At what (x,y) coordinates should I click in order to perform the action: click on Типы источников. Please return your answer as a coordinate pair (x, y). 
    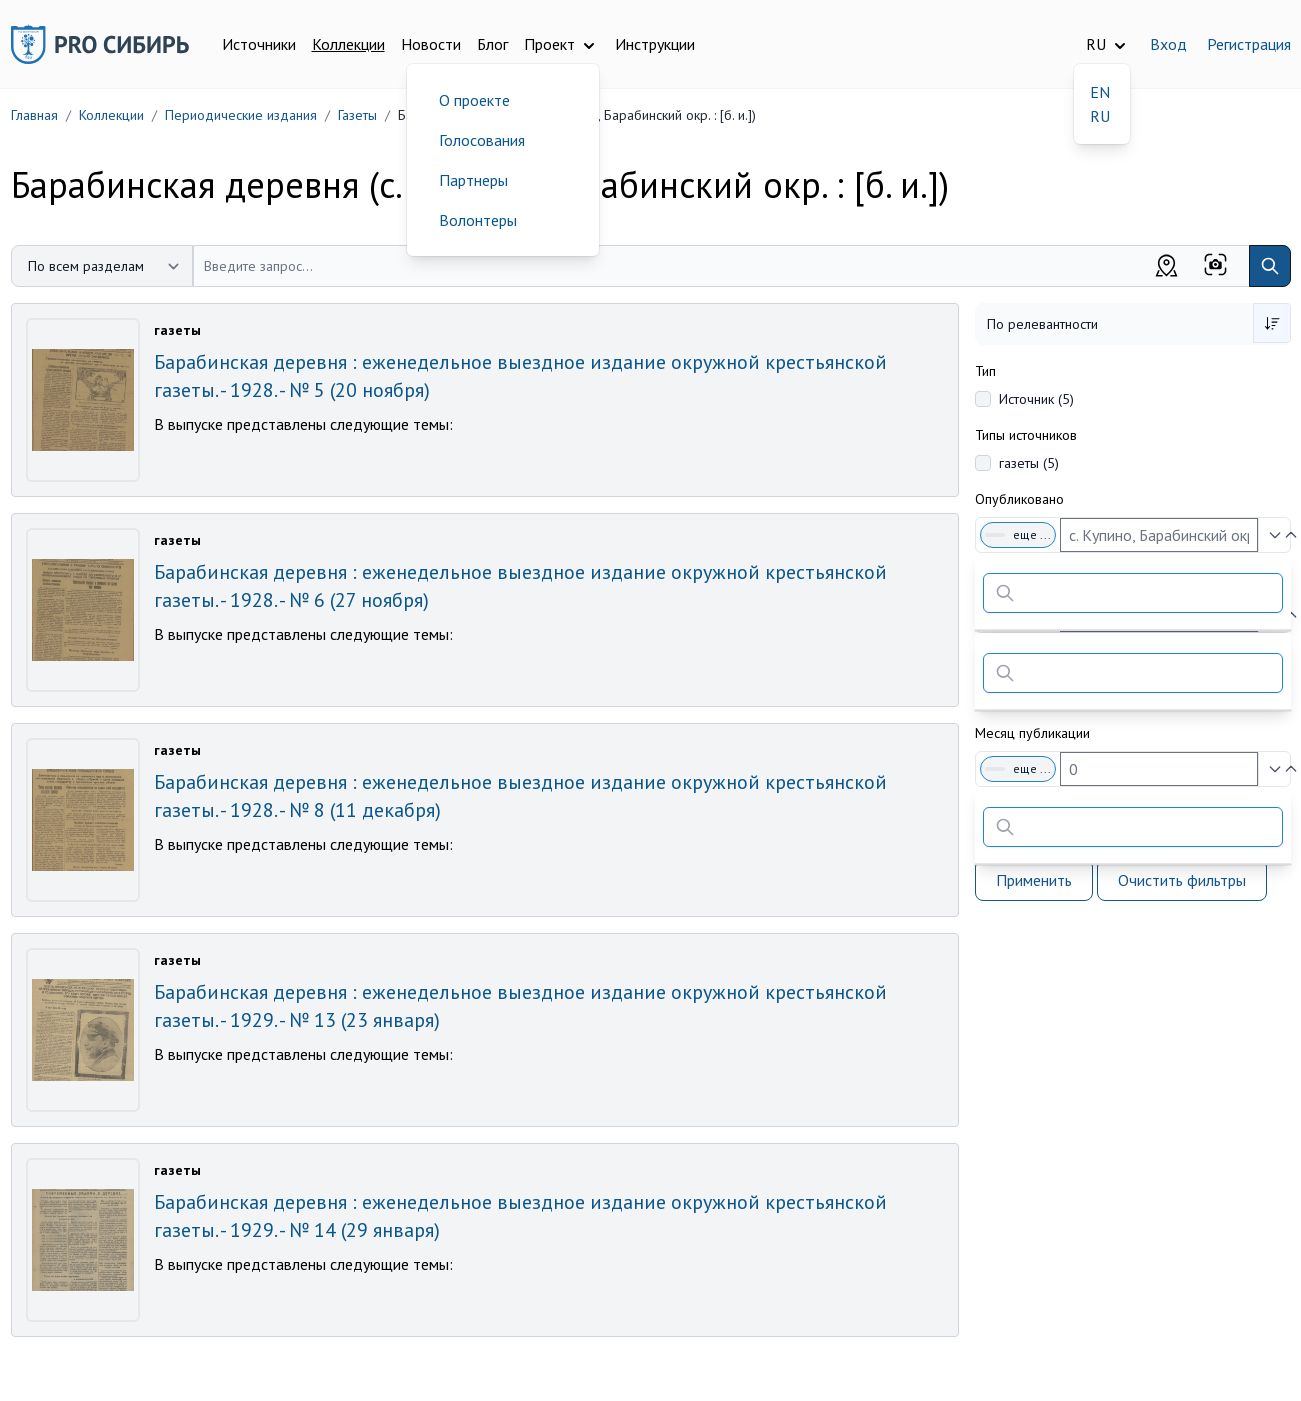
    Looking at the image, I should click on (1026, 435).